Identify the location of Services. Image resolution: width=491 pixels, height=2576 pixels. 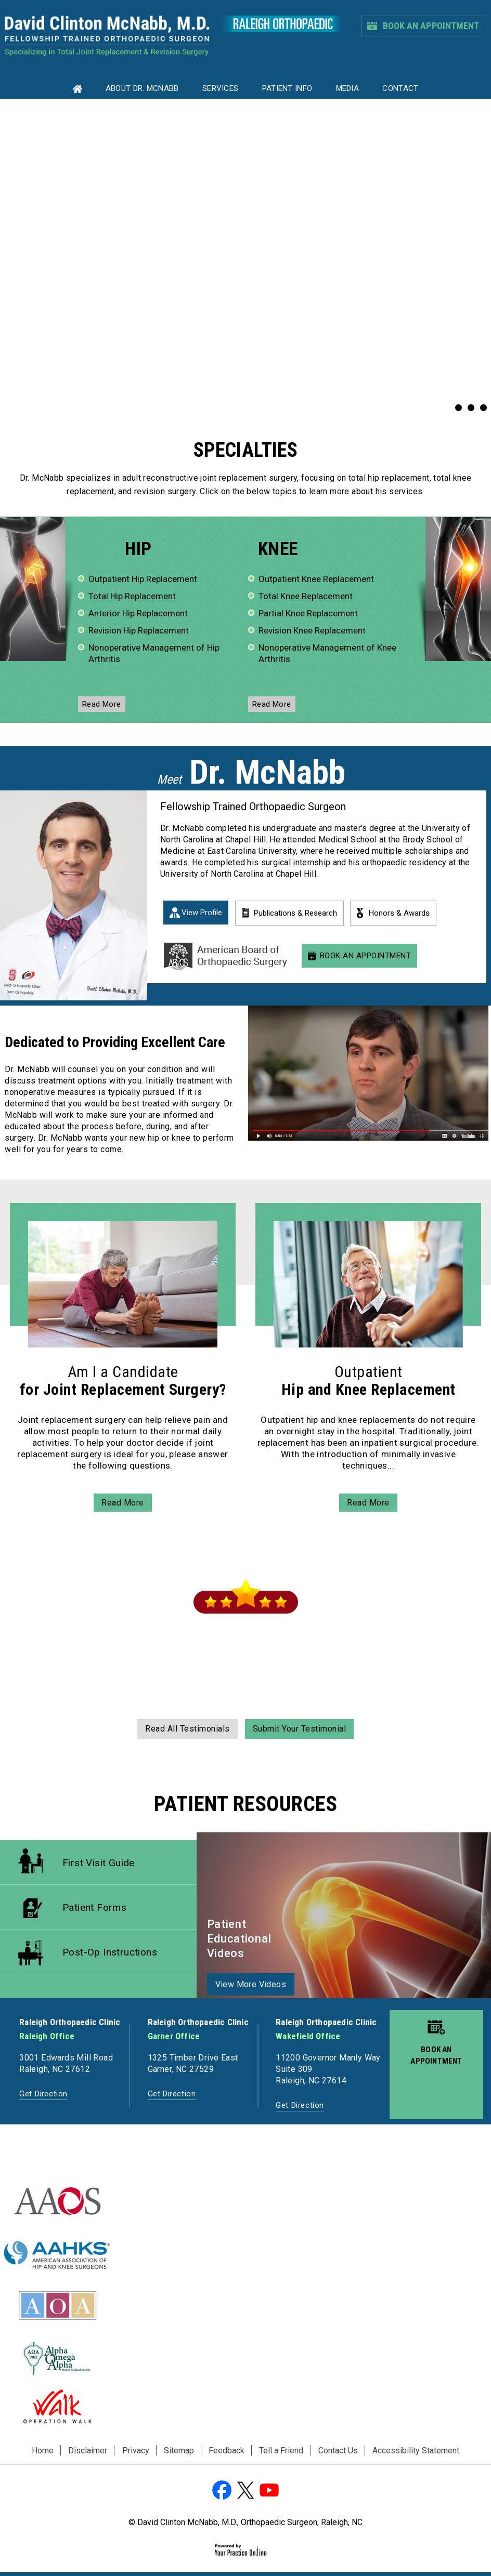
(220, 88).